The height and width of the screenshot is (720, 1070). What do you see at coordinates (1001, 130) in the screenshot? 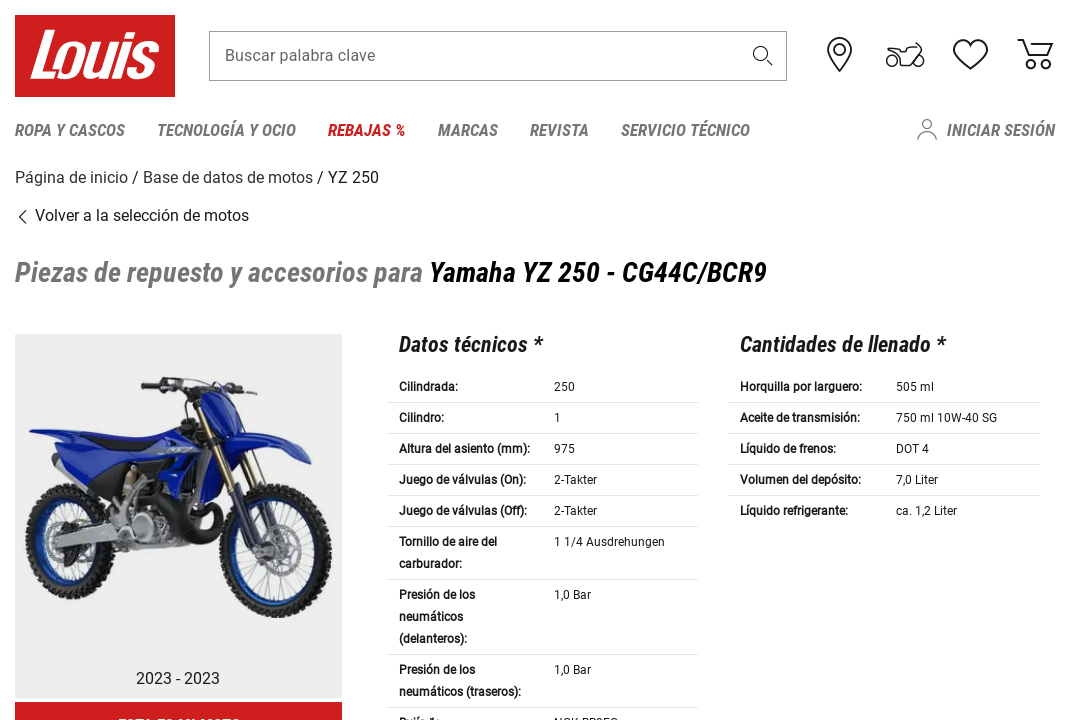
I see `Iniciar sesión [menuitem]` at bounding box center [1001, 130].